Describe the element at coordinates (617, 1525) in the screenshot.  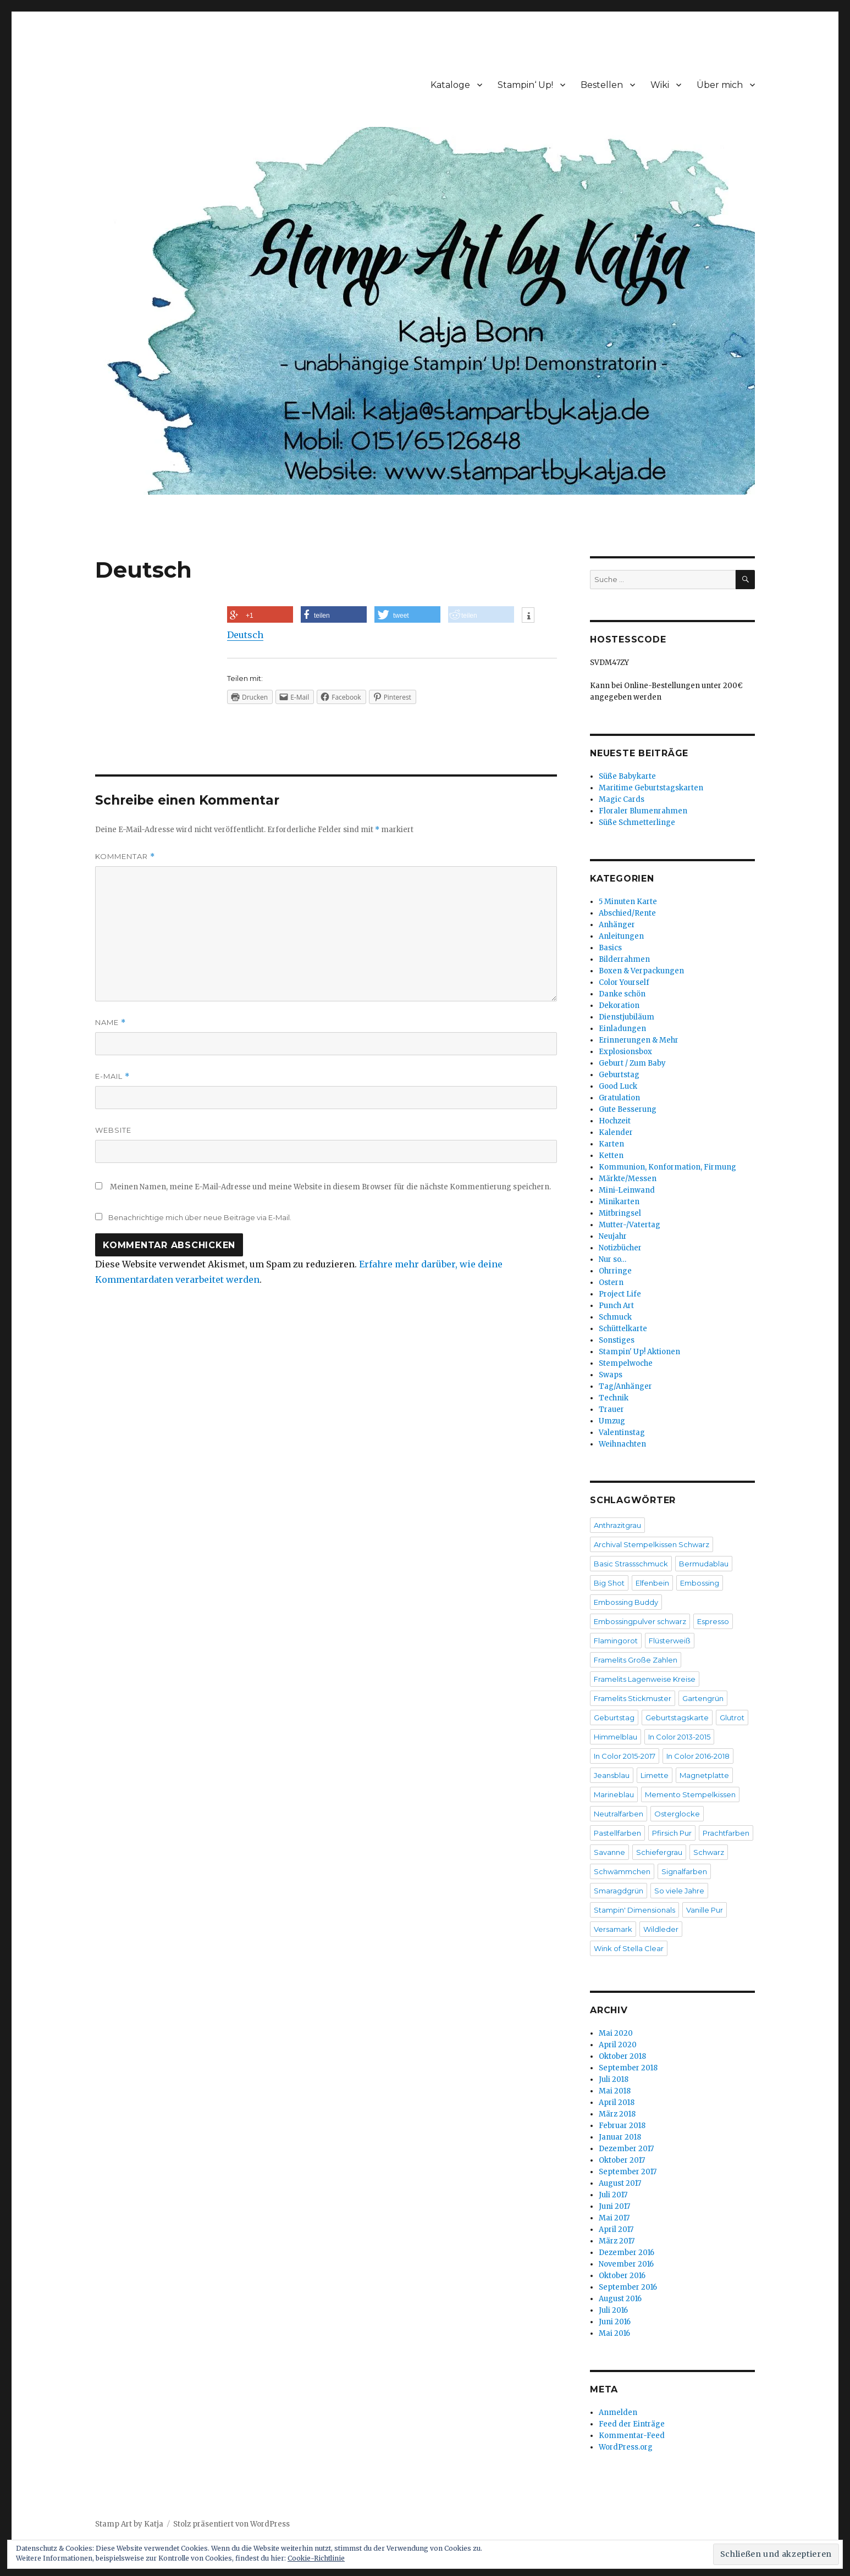
I see `Anthrazitgrau` at that location.